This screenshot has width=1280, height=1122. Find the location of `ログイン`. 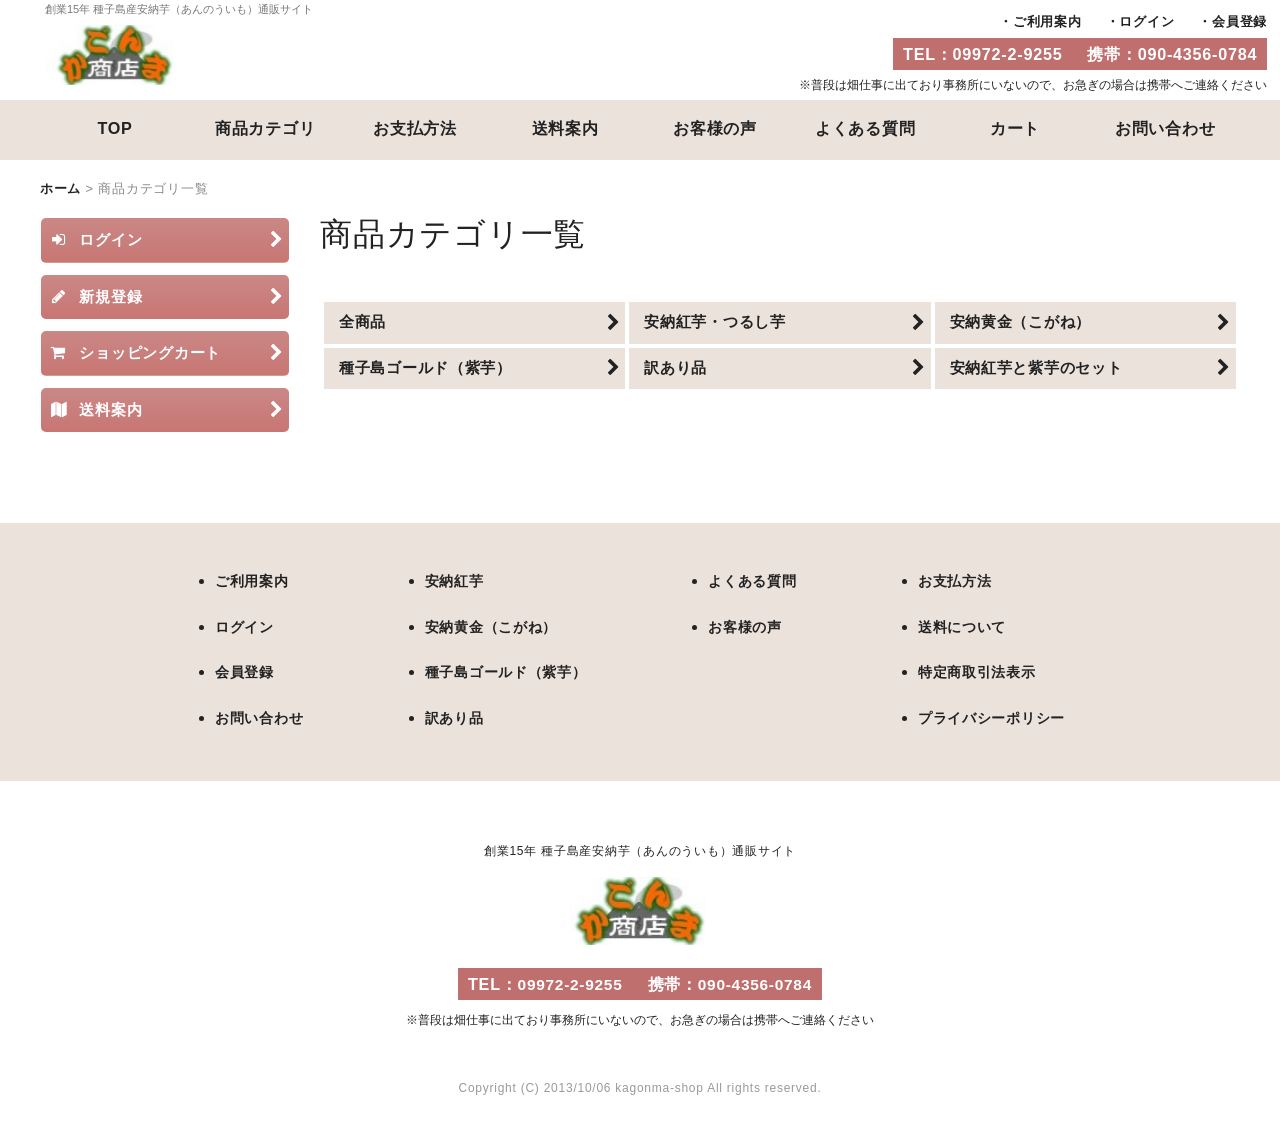

ログイン is located at coordinates (1146, 21).